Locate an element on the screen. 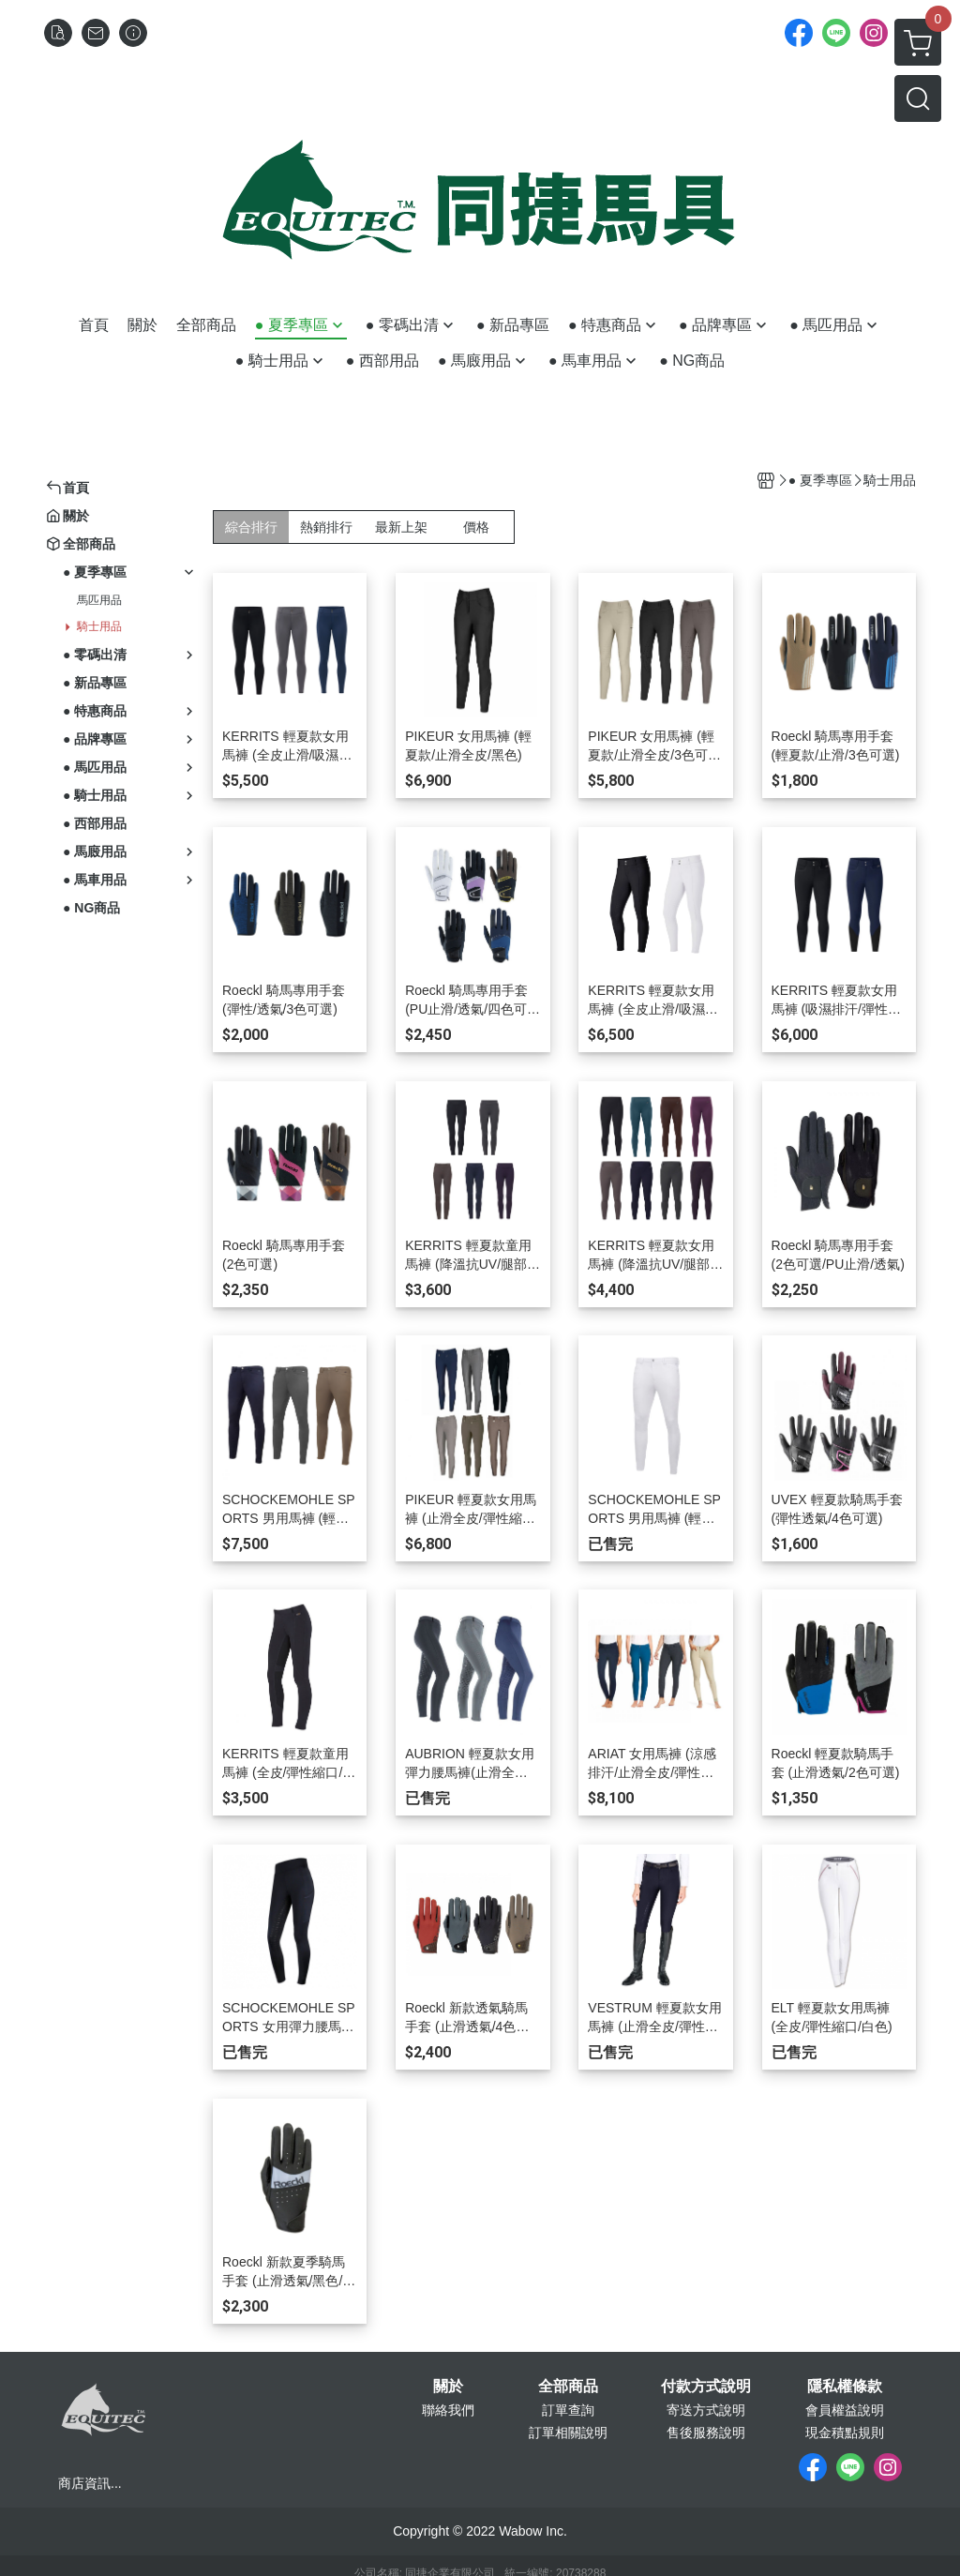  訂單查詢 is located at coordinates (568, 2410).